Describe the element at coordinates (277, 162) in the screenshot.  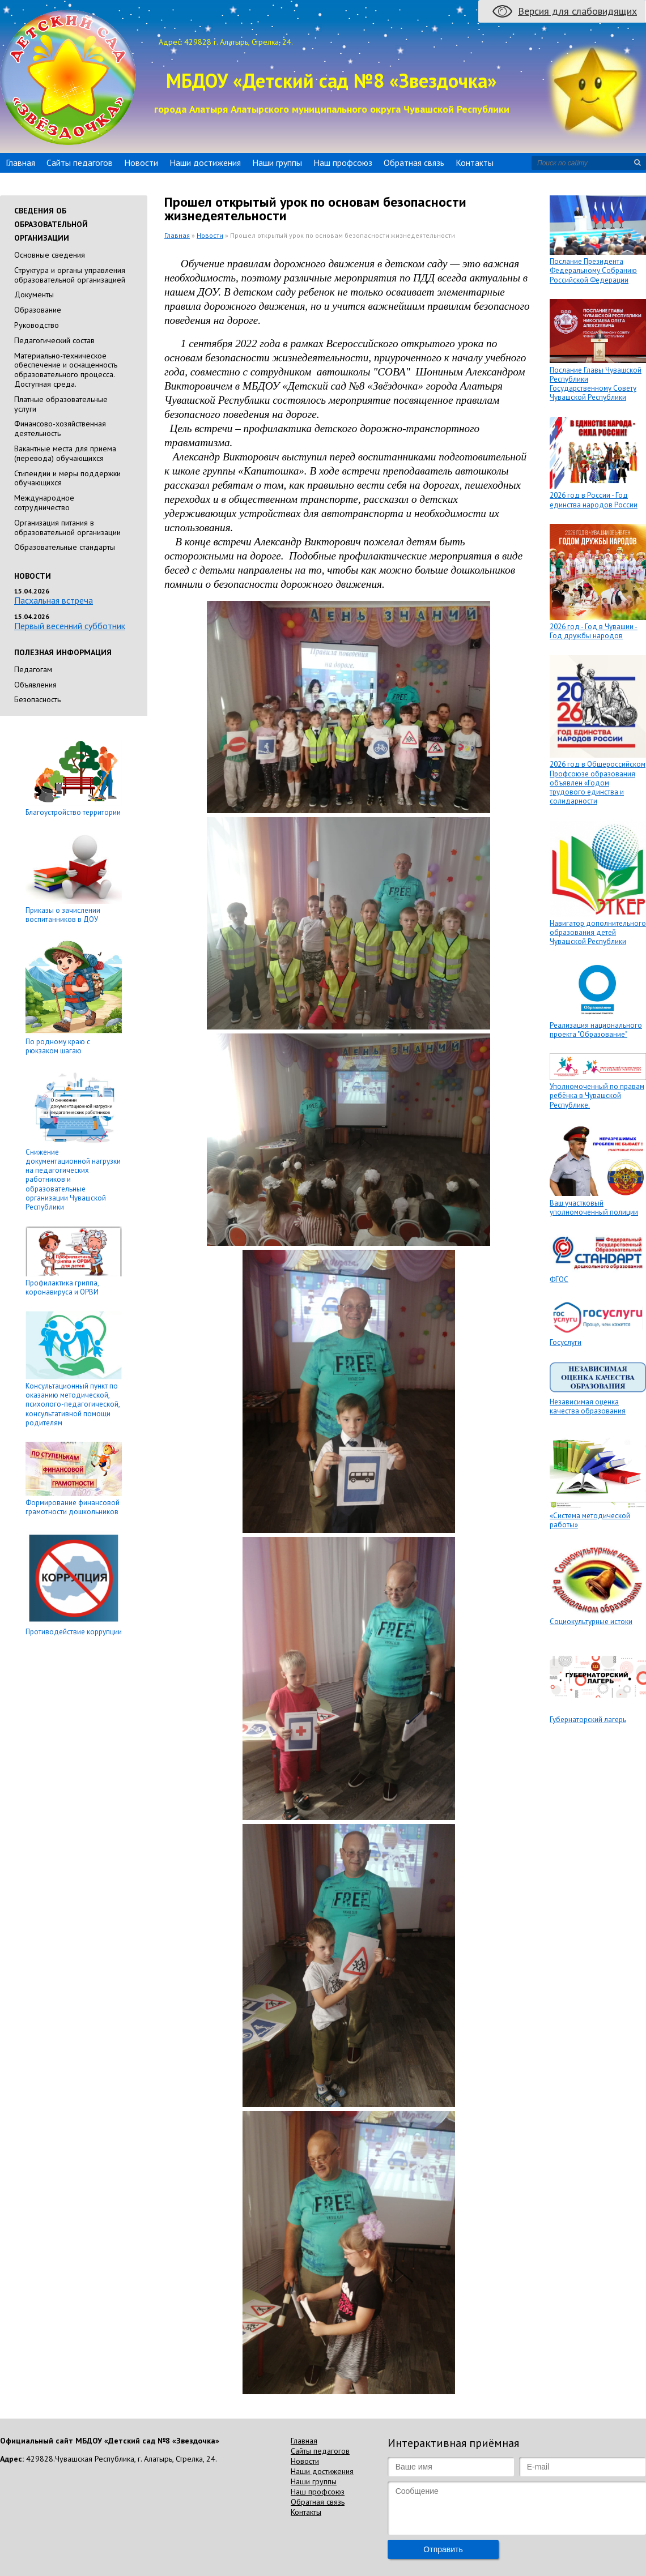
I see `Наши группы` at that location.